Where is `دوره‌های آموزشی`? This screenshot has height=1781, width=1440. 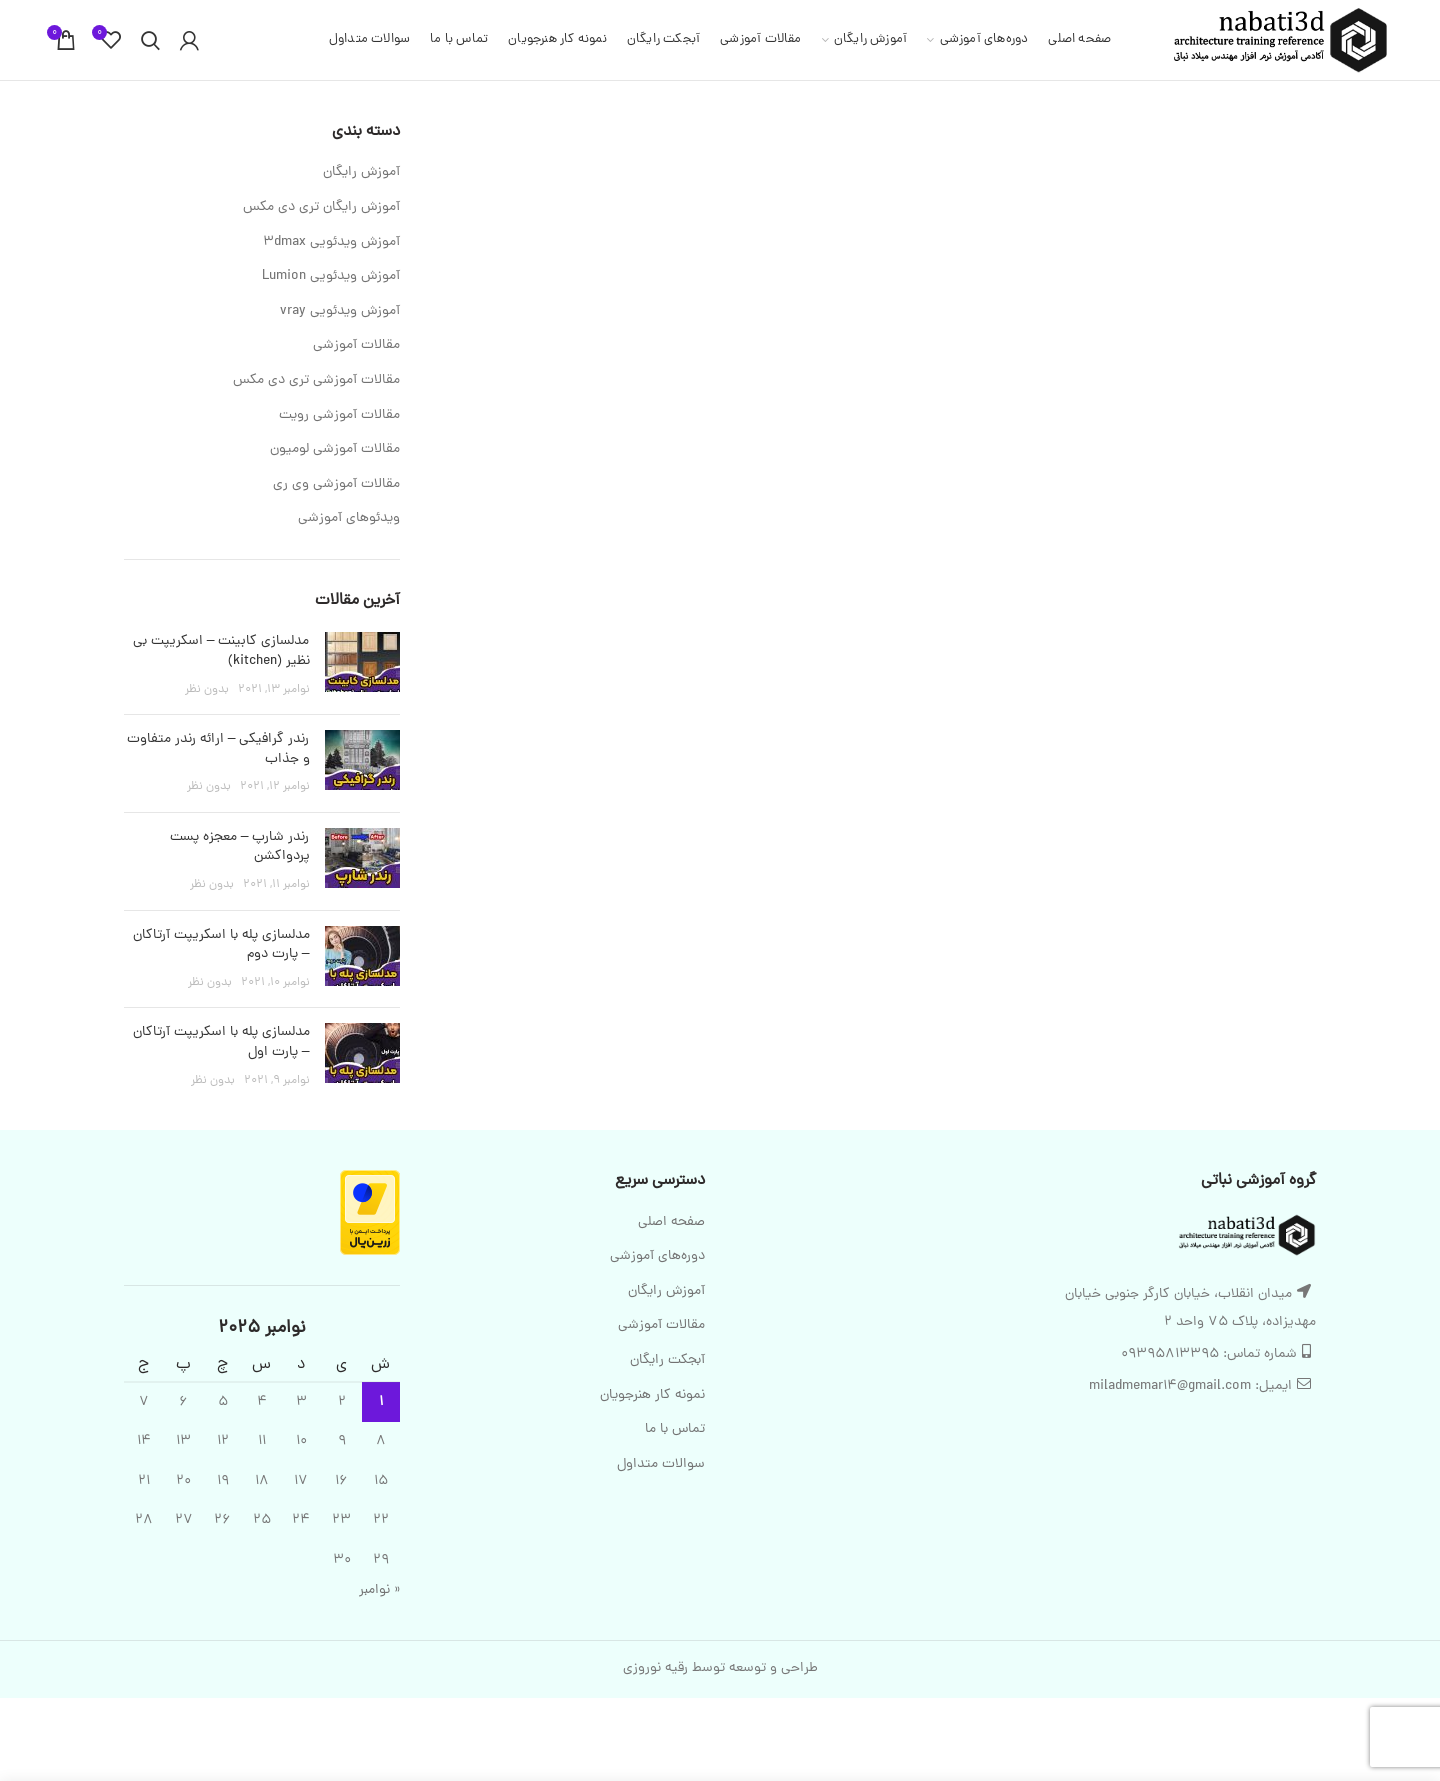 دوره‌های آموزشی is located at coordinates (657, 1257).